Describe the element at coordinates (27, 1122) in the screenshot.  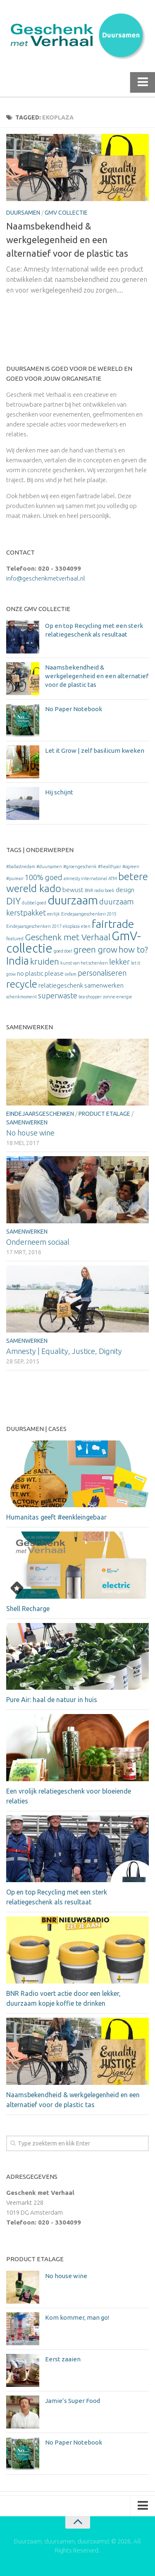
I see `Samenwerken` at that location.